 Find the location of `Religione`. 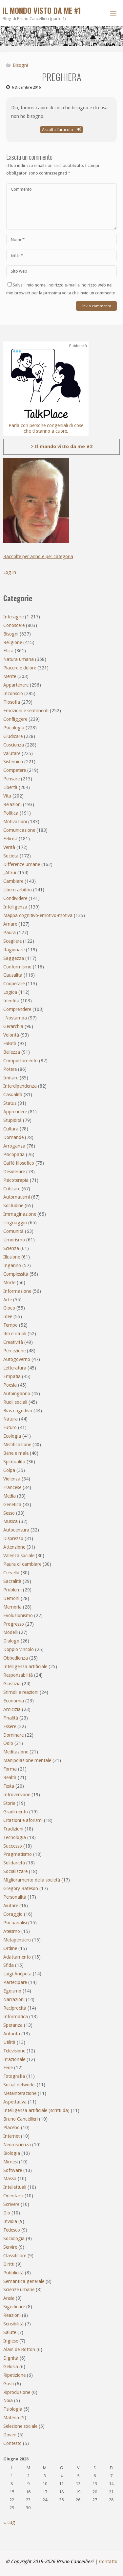

Religione is located at coordinates (12, 642).